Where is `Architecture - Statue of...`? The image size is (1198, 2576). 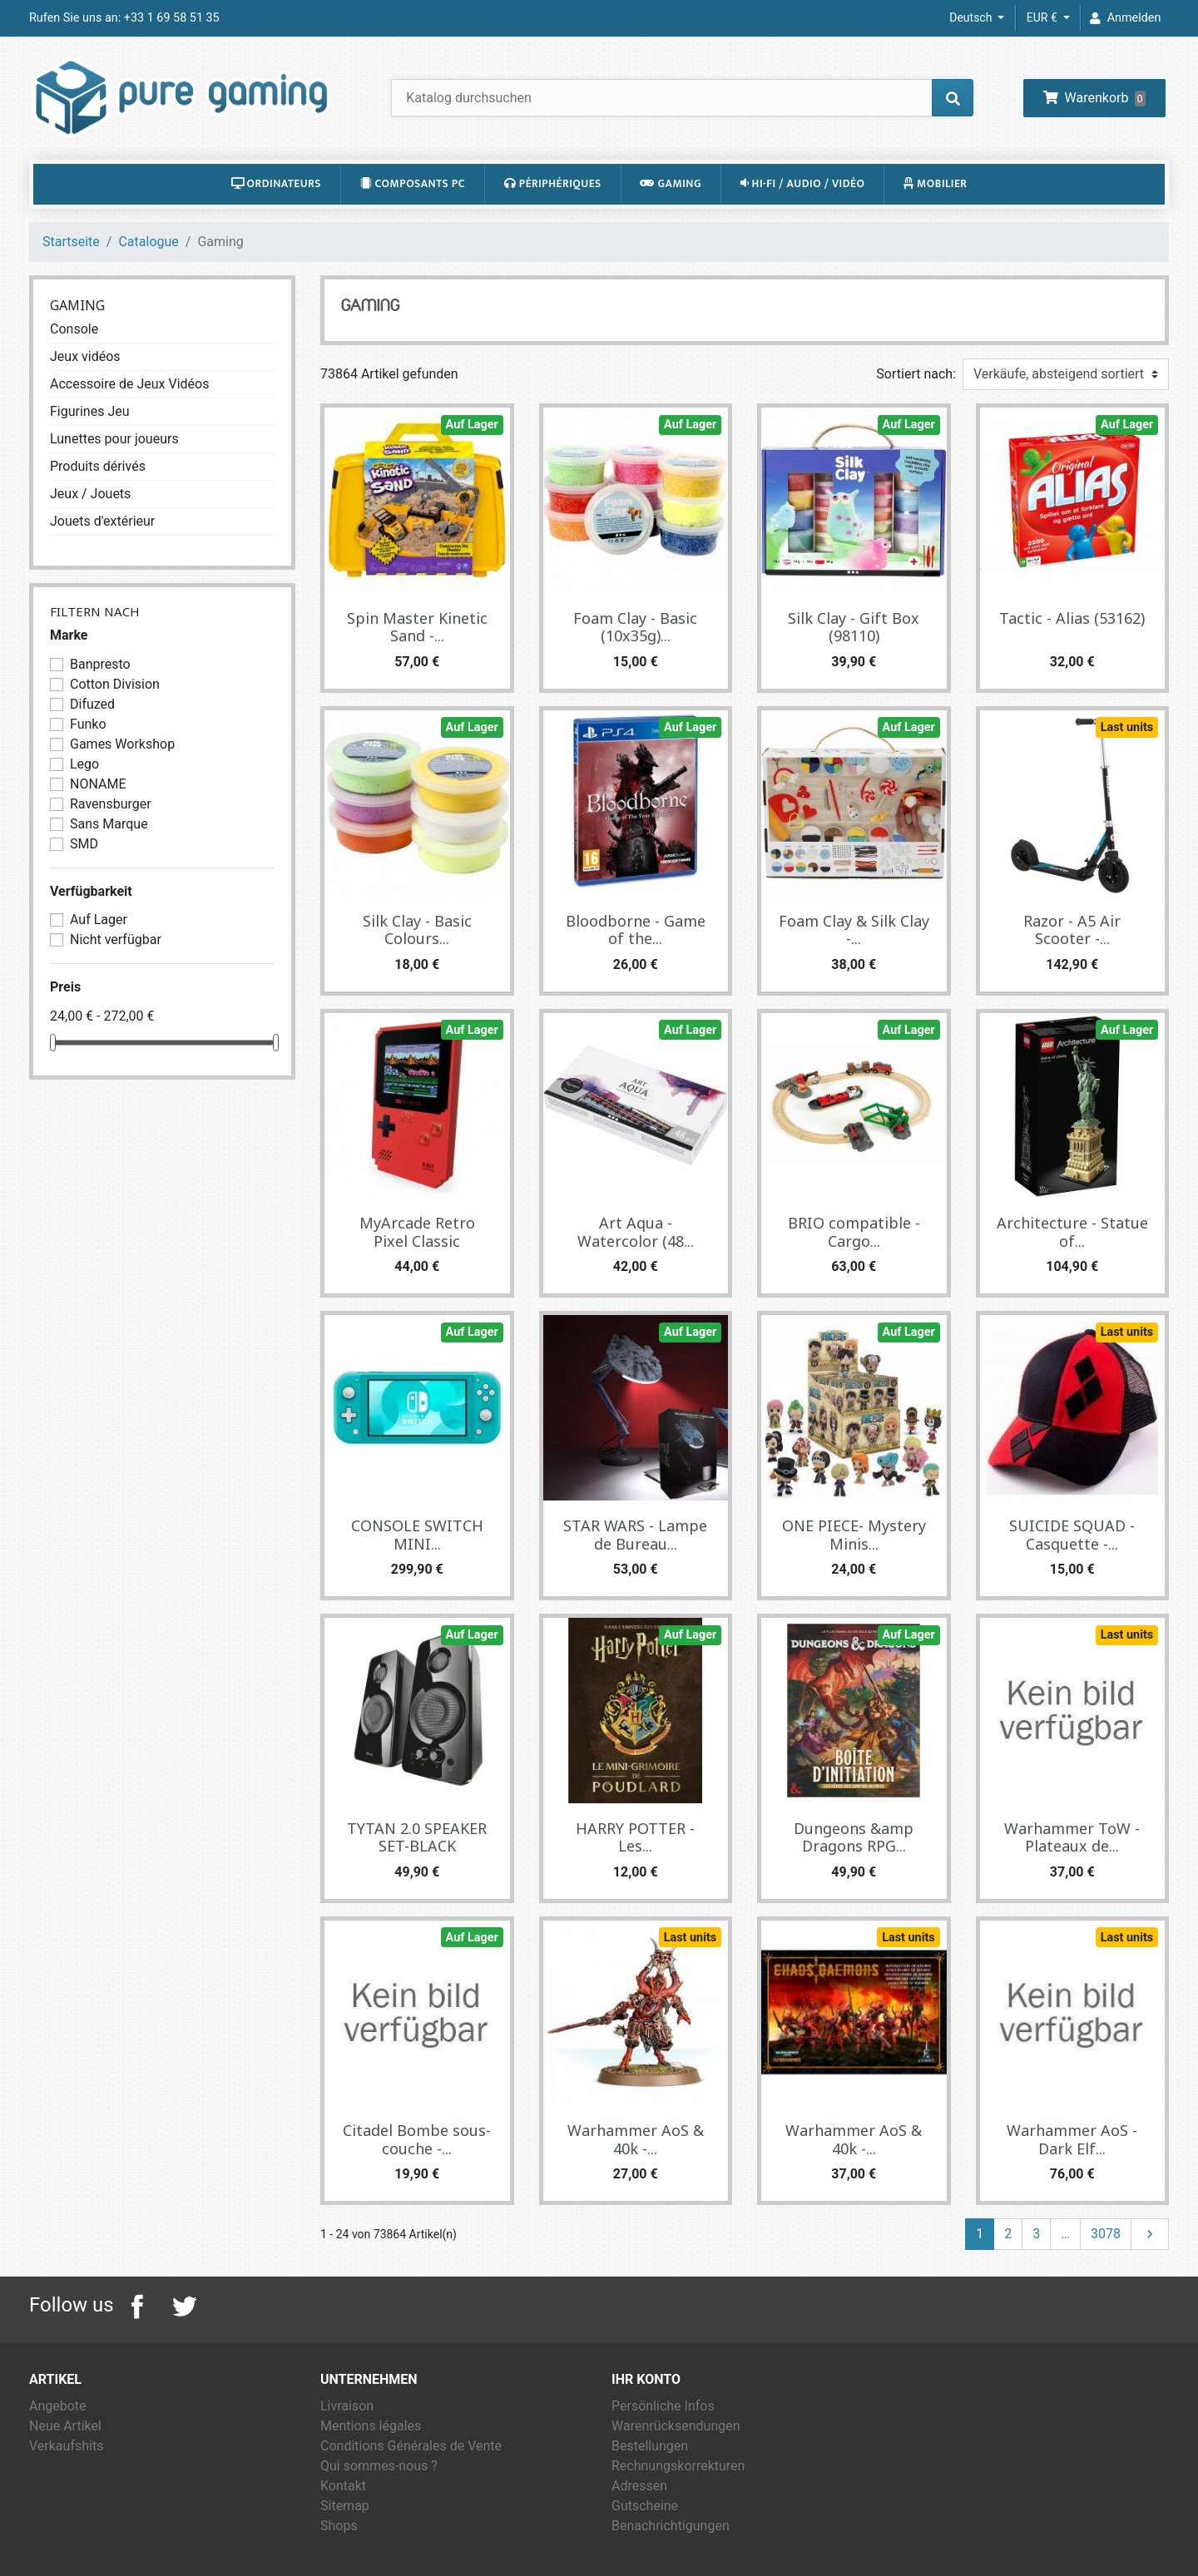 Architecture - Statue of... is located at coordinates (1072, 1232).